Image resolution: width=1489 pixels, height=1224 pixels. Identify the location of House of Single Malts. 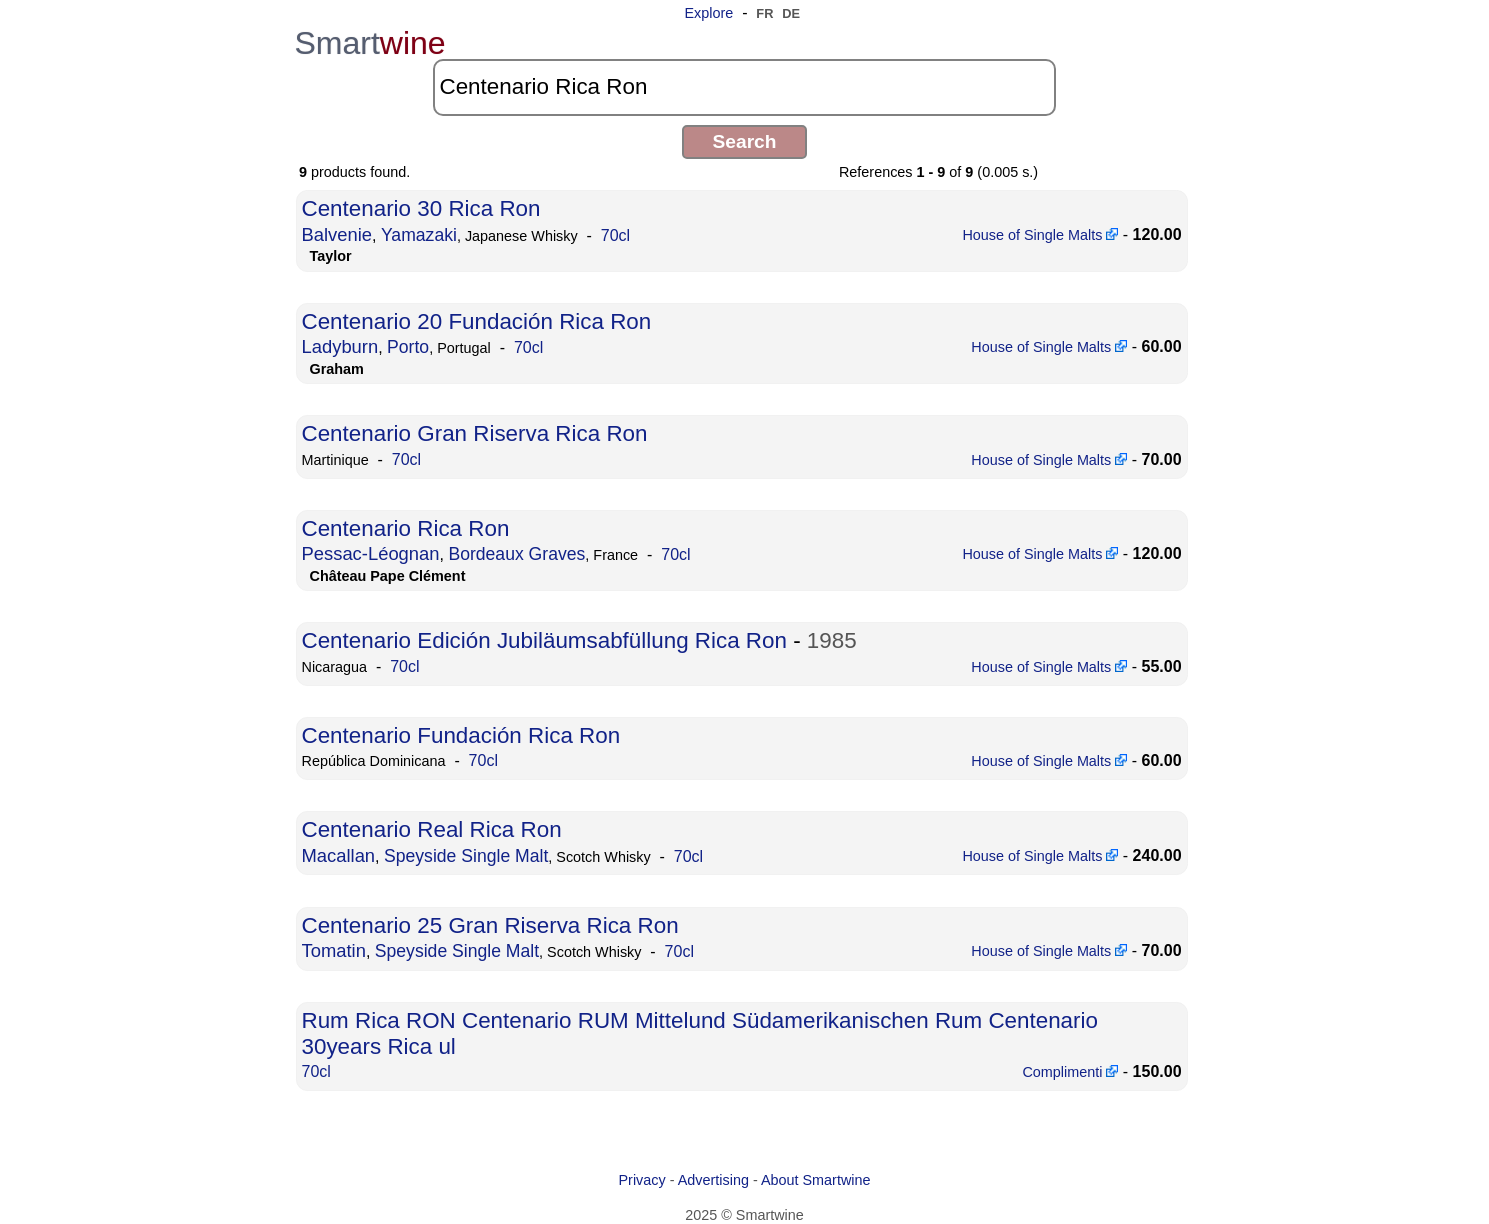
(1040, 235).